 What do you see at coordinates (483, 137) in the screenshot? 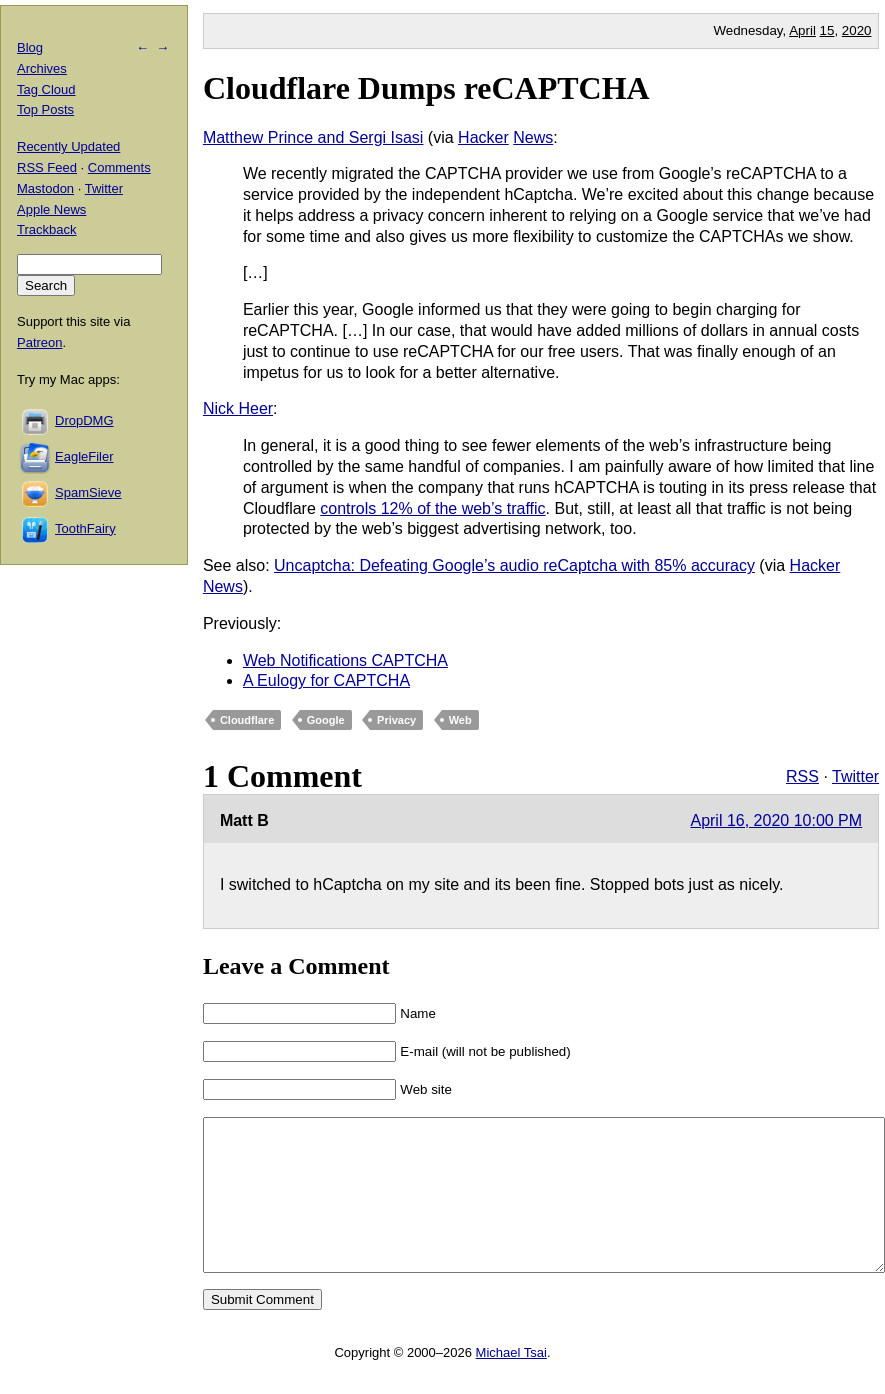
I see `Hacker` at bounding box center [483, 137].